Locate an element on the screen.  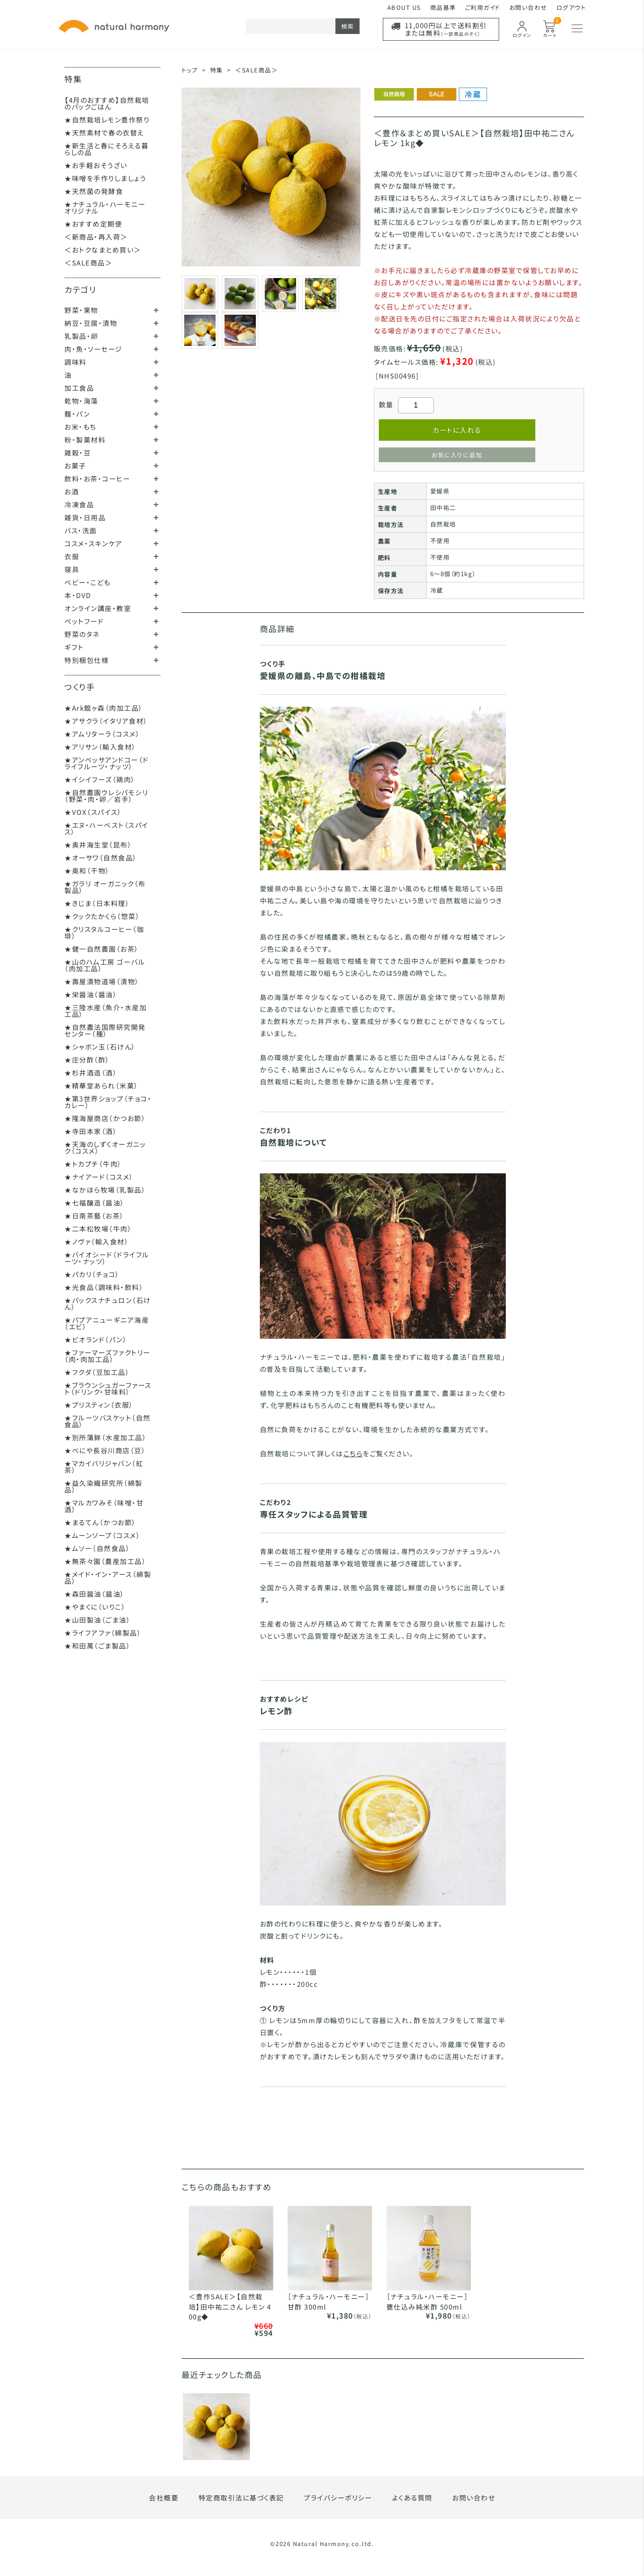
★フルーツバスケット（自然食品） is located at coordinates (107, 1421).